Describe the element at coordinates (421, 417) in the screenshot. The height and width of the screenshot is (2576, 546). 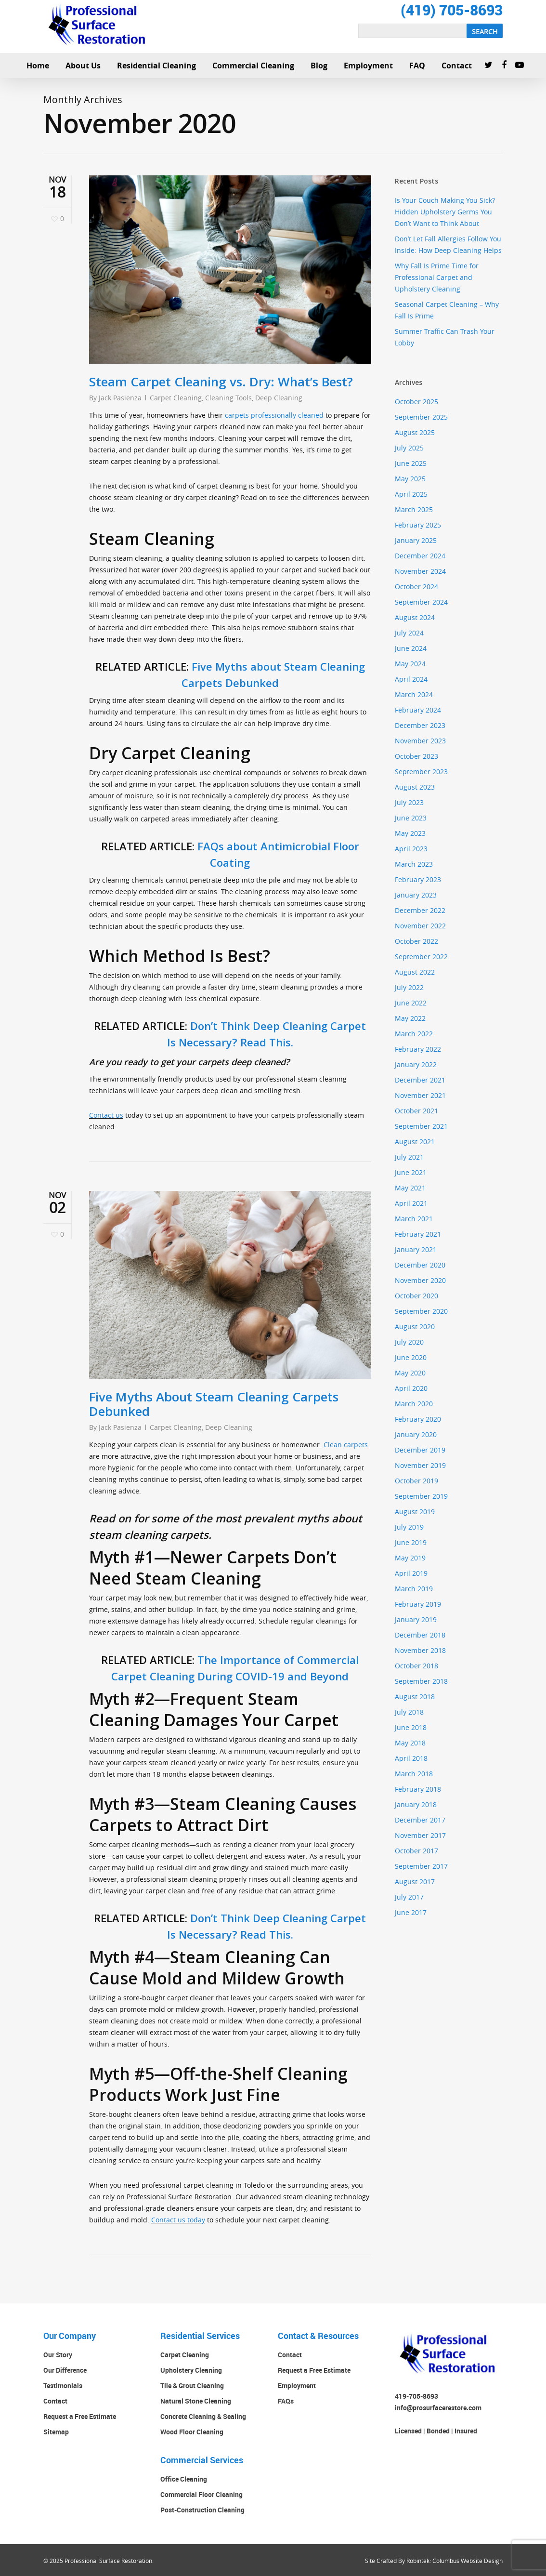
I see `September 2025` at that location.